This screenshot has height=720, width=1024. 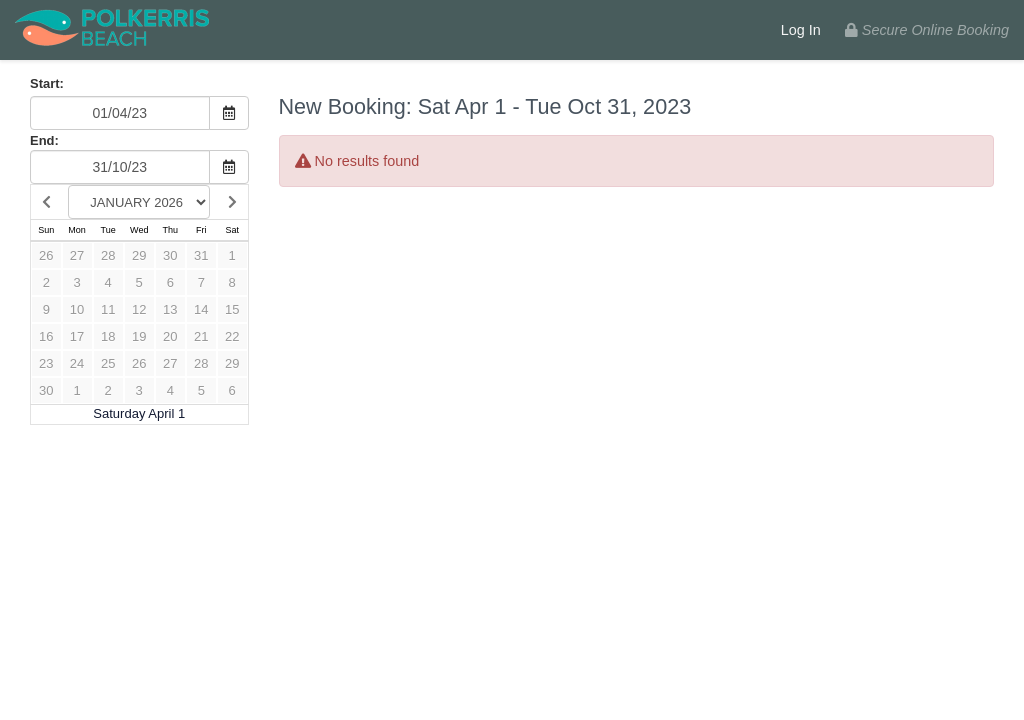 I want to click on Secure Online Booking, so click(x=927, y=30).